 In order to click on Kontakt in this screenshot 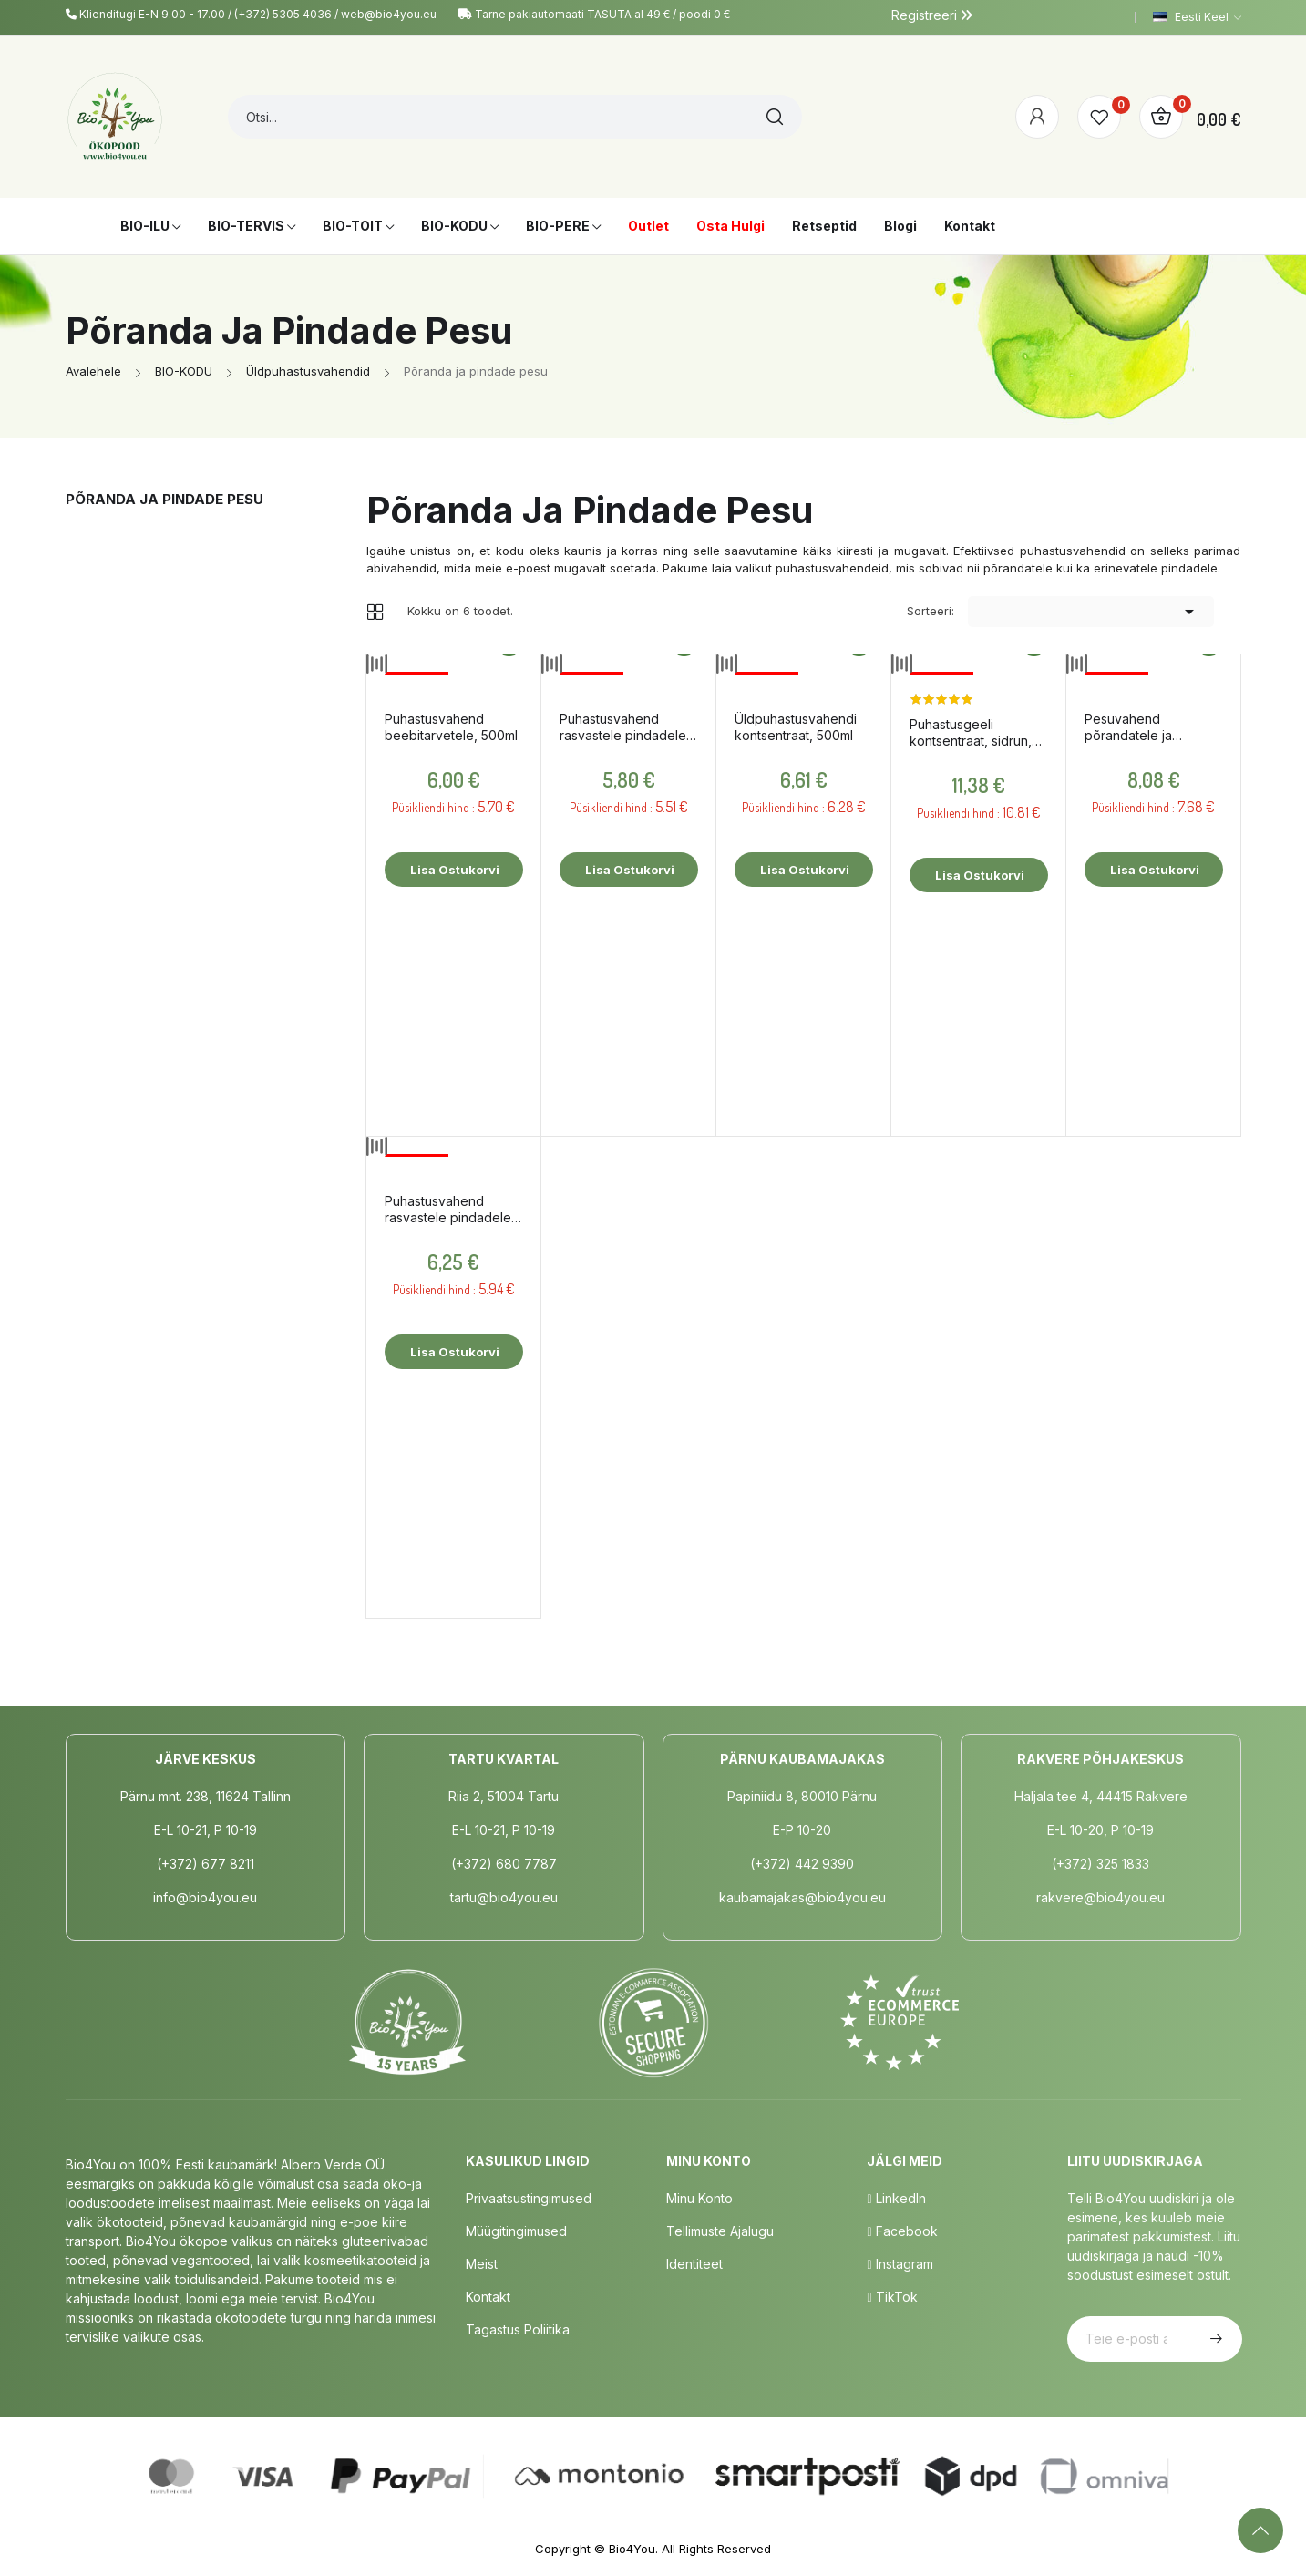, I will do `click(488, 2296)`.